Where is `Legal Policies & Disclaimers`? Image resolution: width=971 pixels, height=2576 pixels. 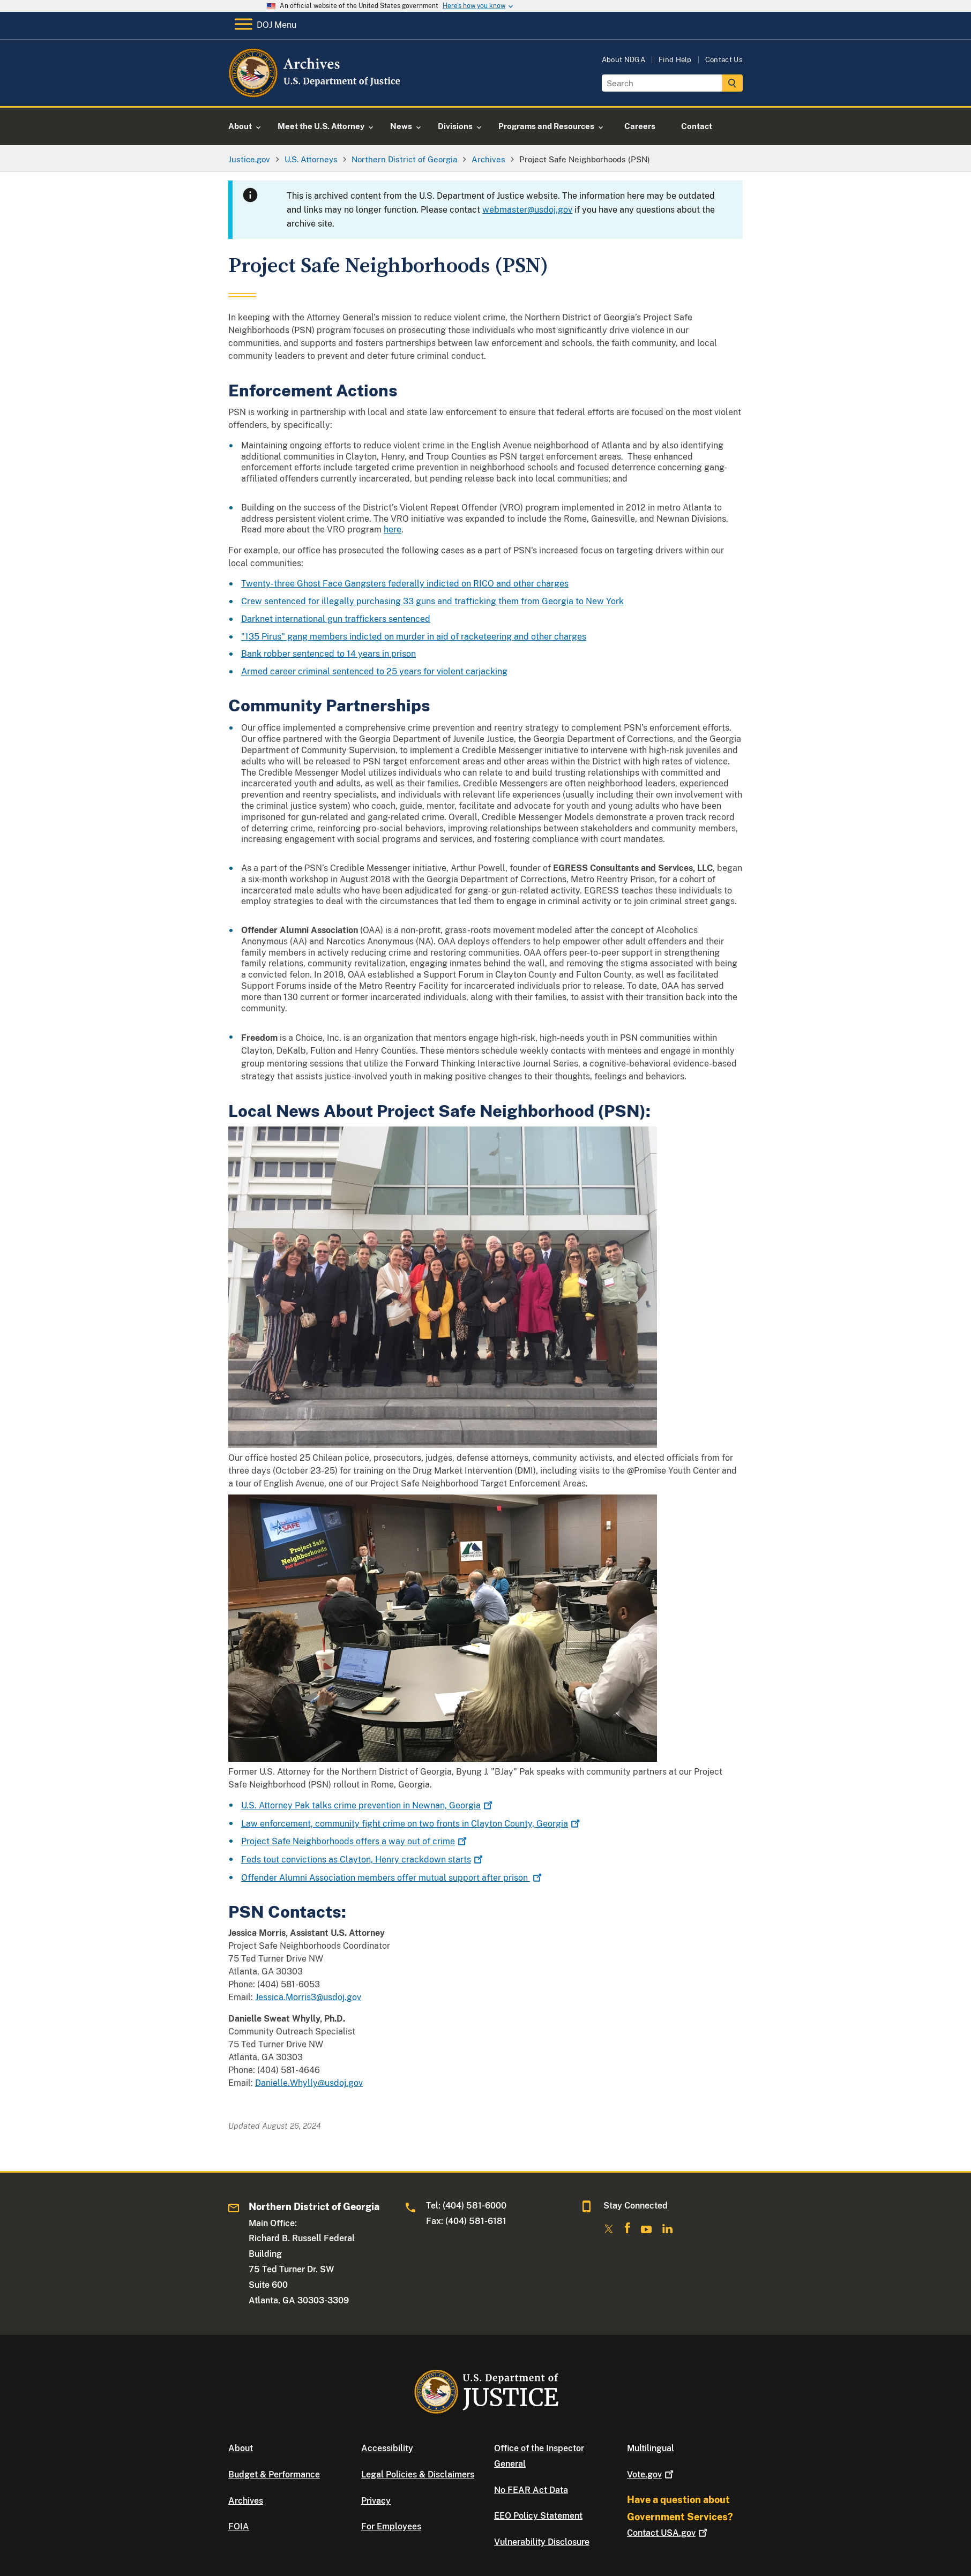 Legal Policies & Disclaimers is located at coordinates (417, 2474).